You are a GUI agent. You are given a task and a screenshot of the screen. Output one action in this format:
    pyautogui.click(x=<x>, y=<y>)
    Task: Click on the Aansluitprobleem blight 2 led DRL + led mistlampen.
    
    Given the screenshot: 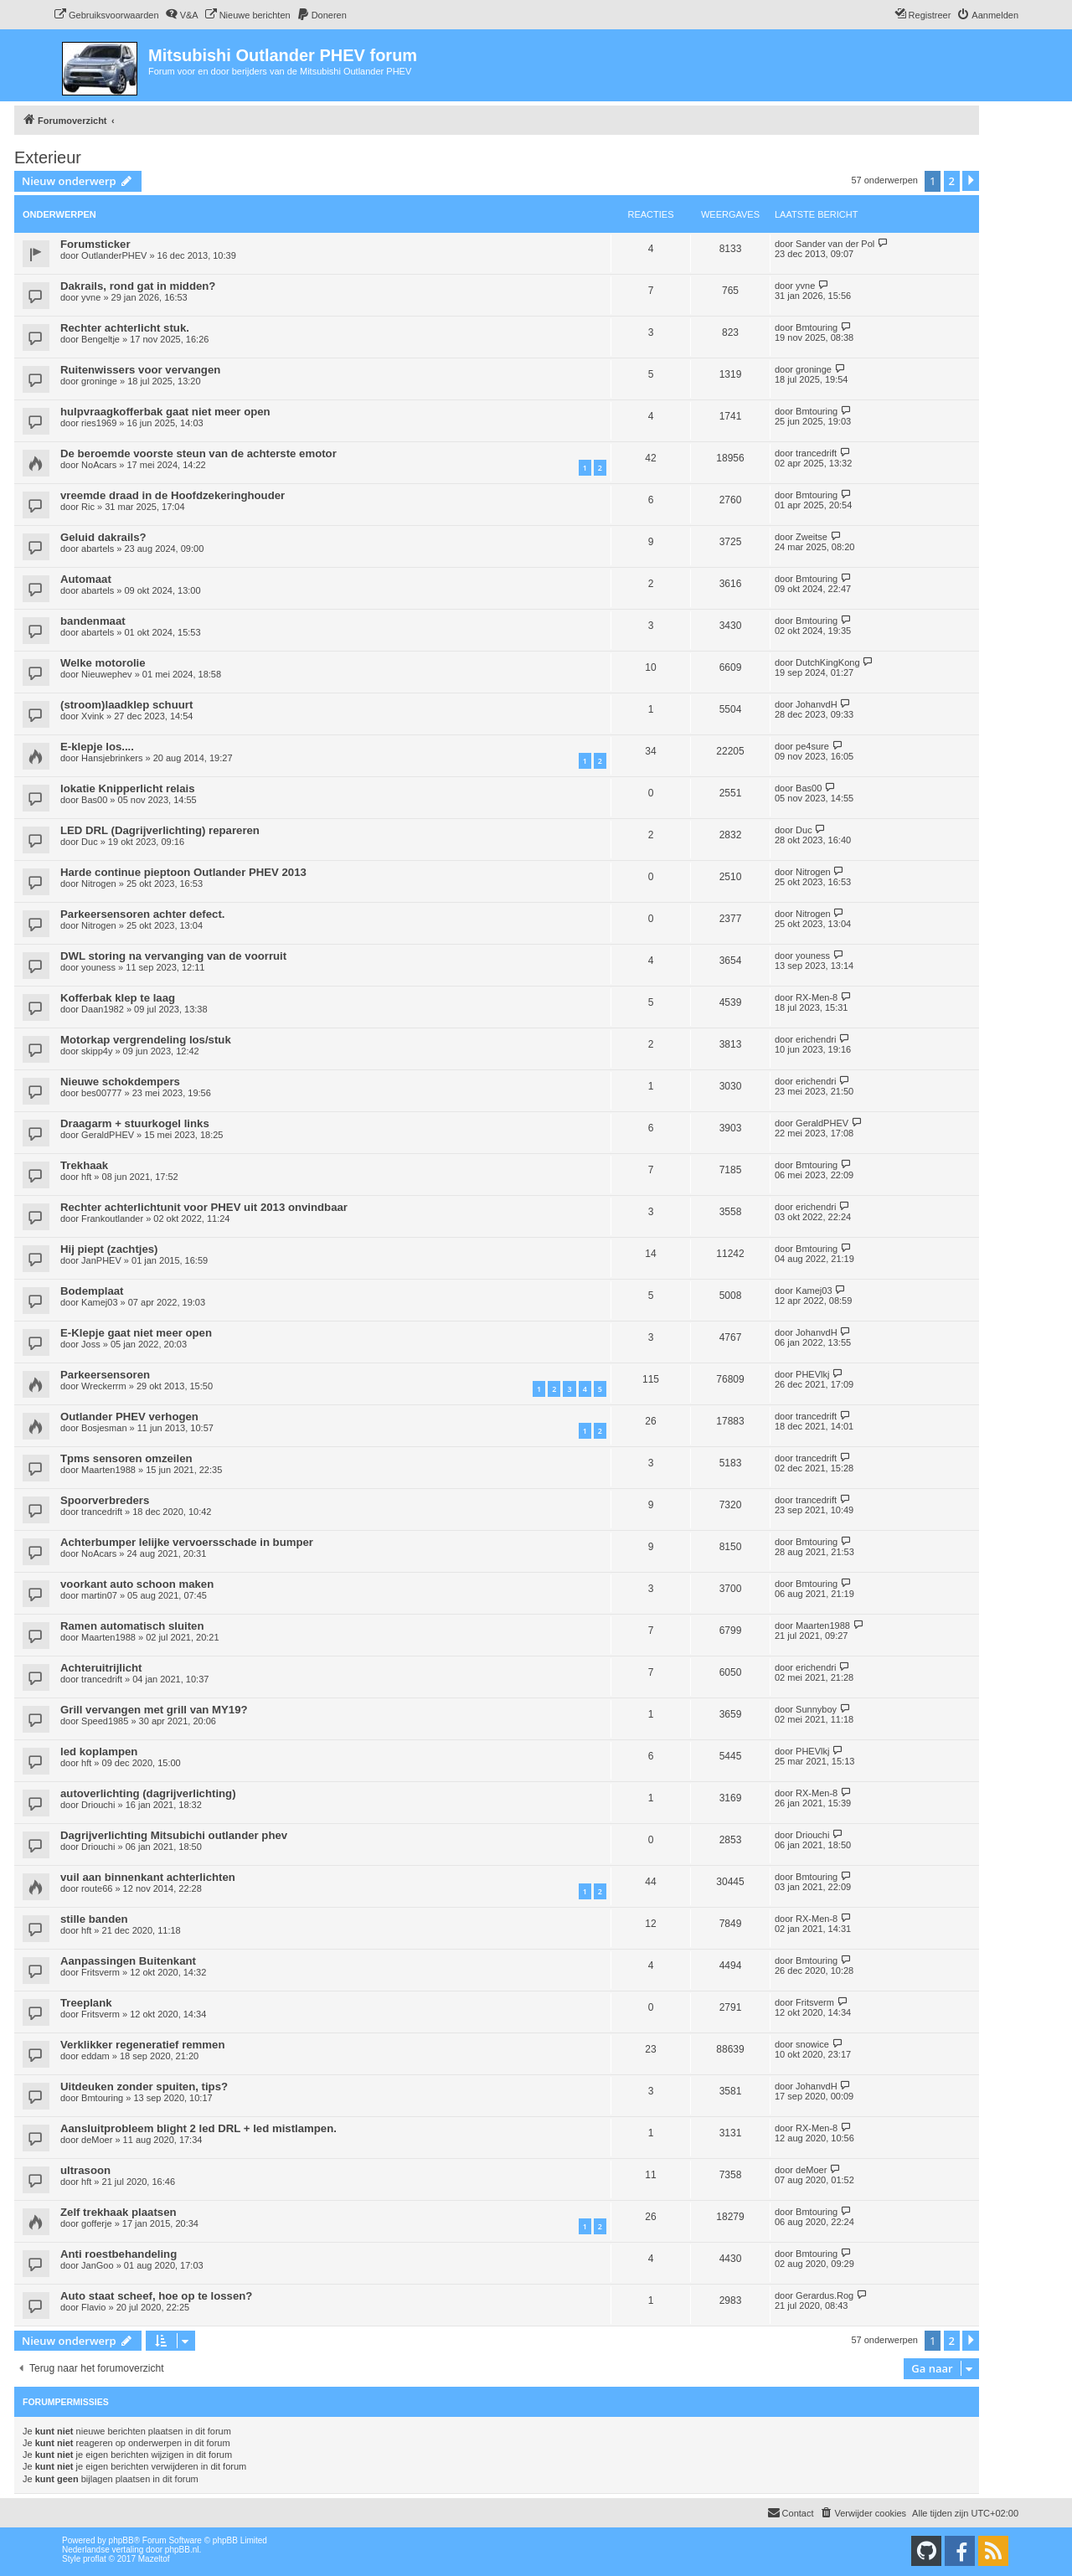 What is the action you would take?
    pyautogui.click(x=198, y=2128)
    